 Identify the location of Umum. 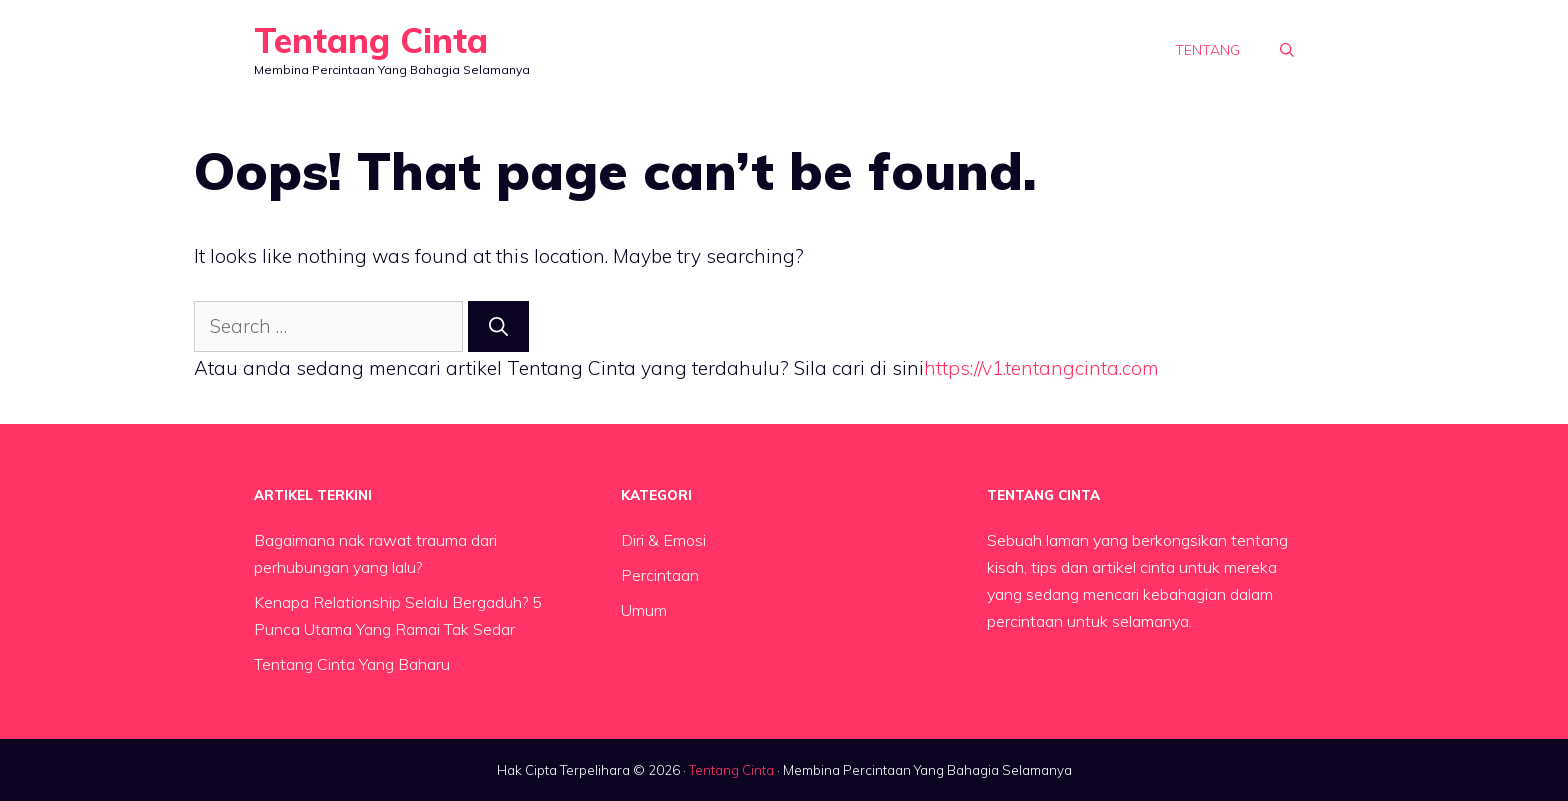
(644, 610).